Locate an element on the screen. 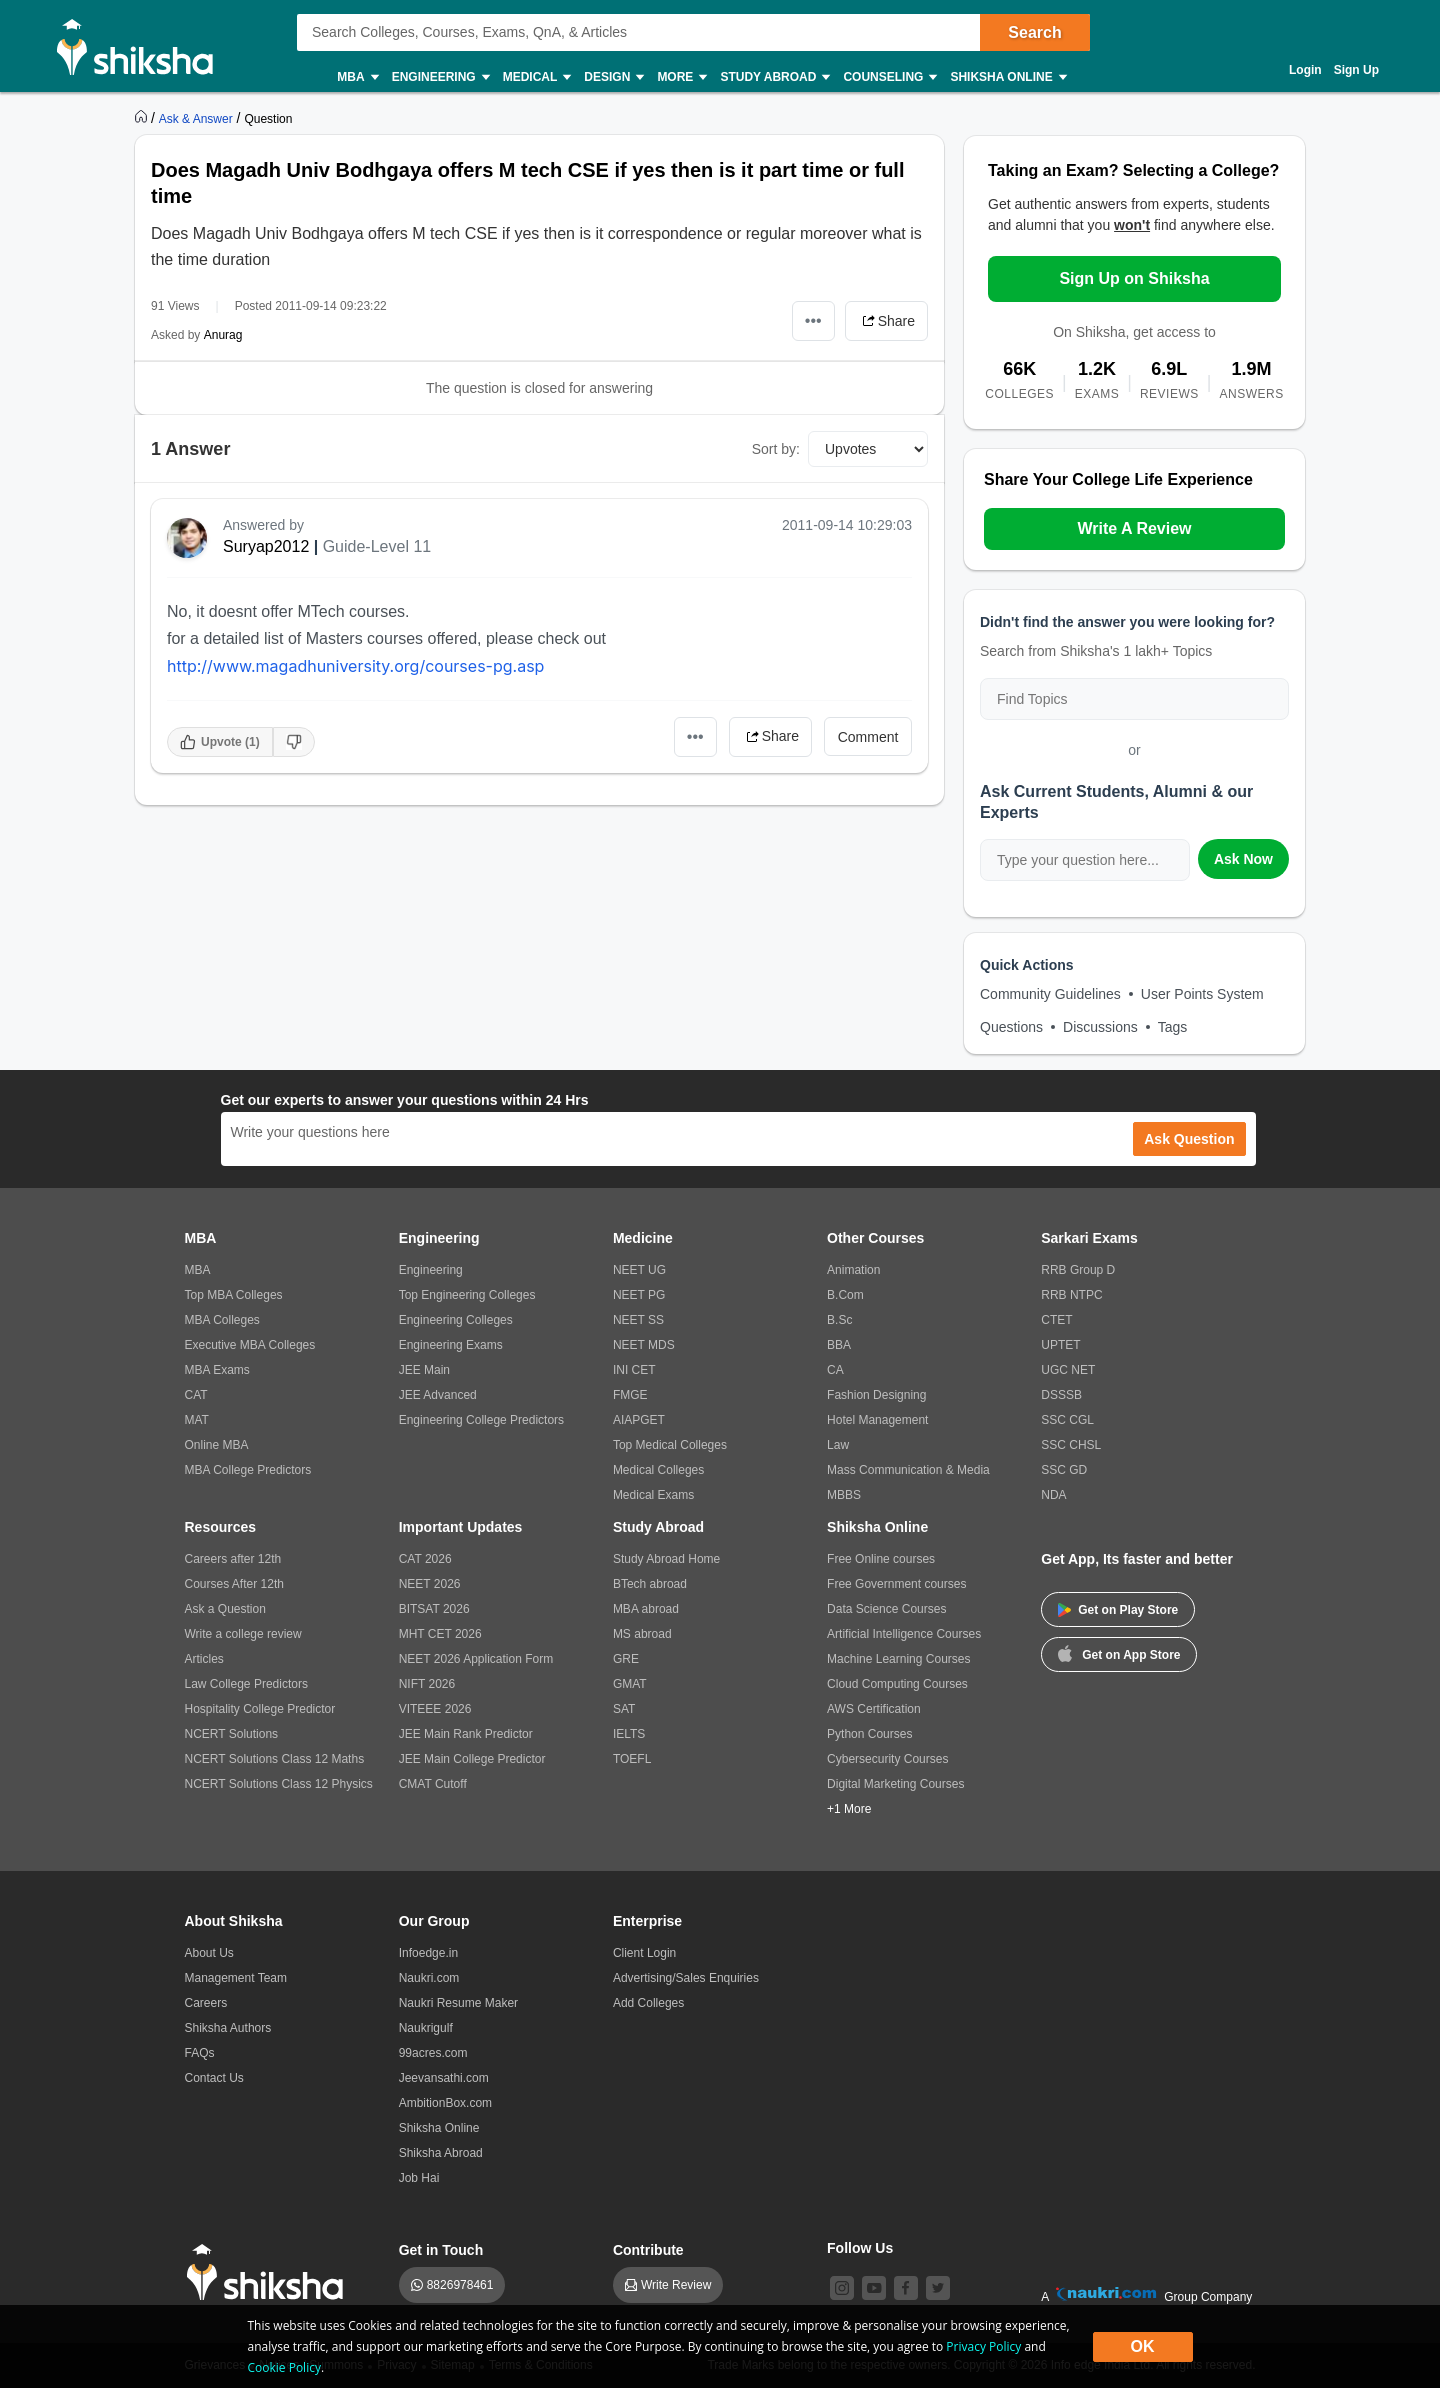 This screenshot has height=2388, width=1440. Law College Predictors is located at coordinates (246, 1684).